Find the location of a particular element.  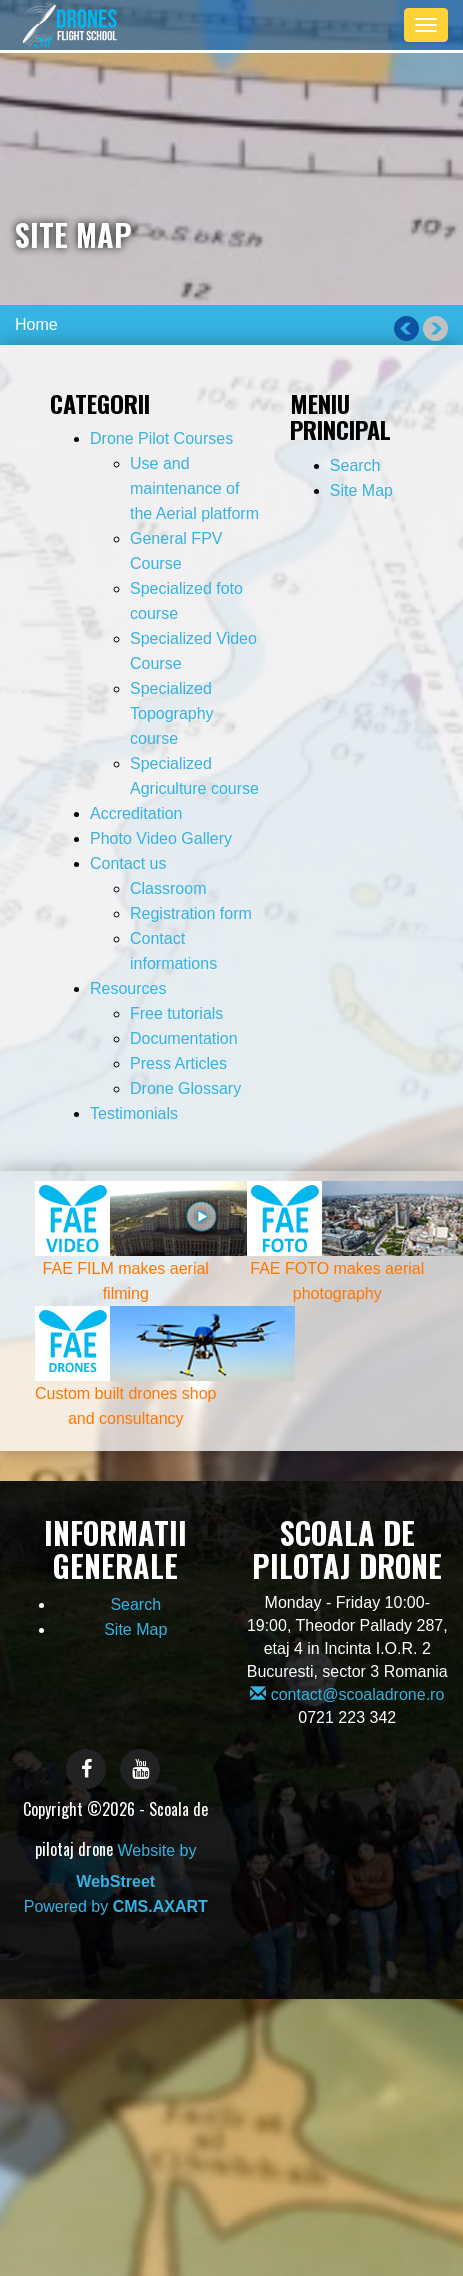

Specialized Topography course is located at coordinates (172, 713).